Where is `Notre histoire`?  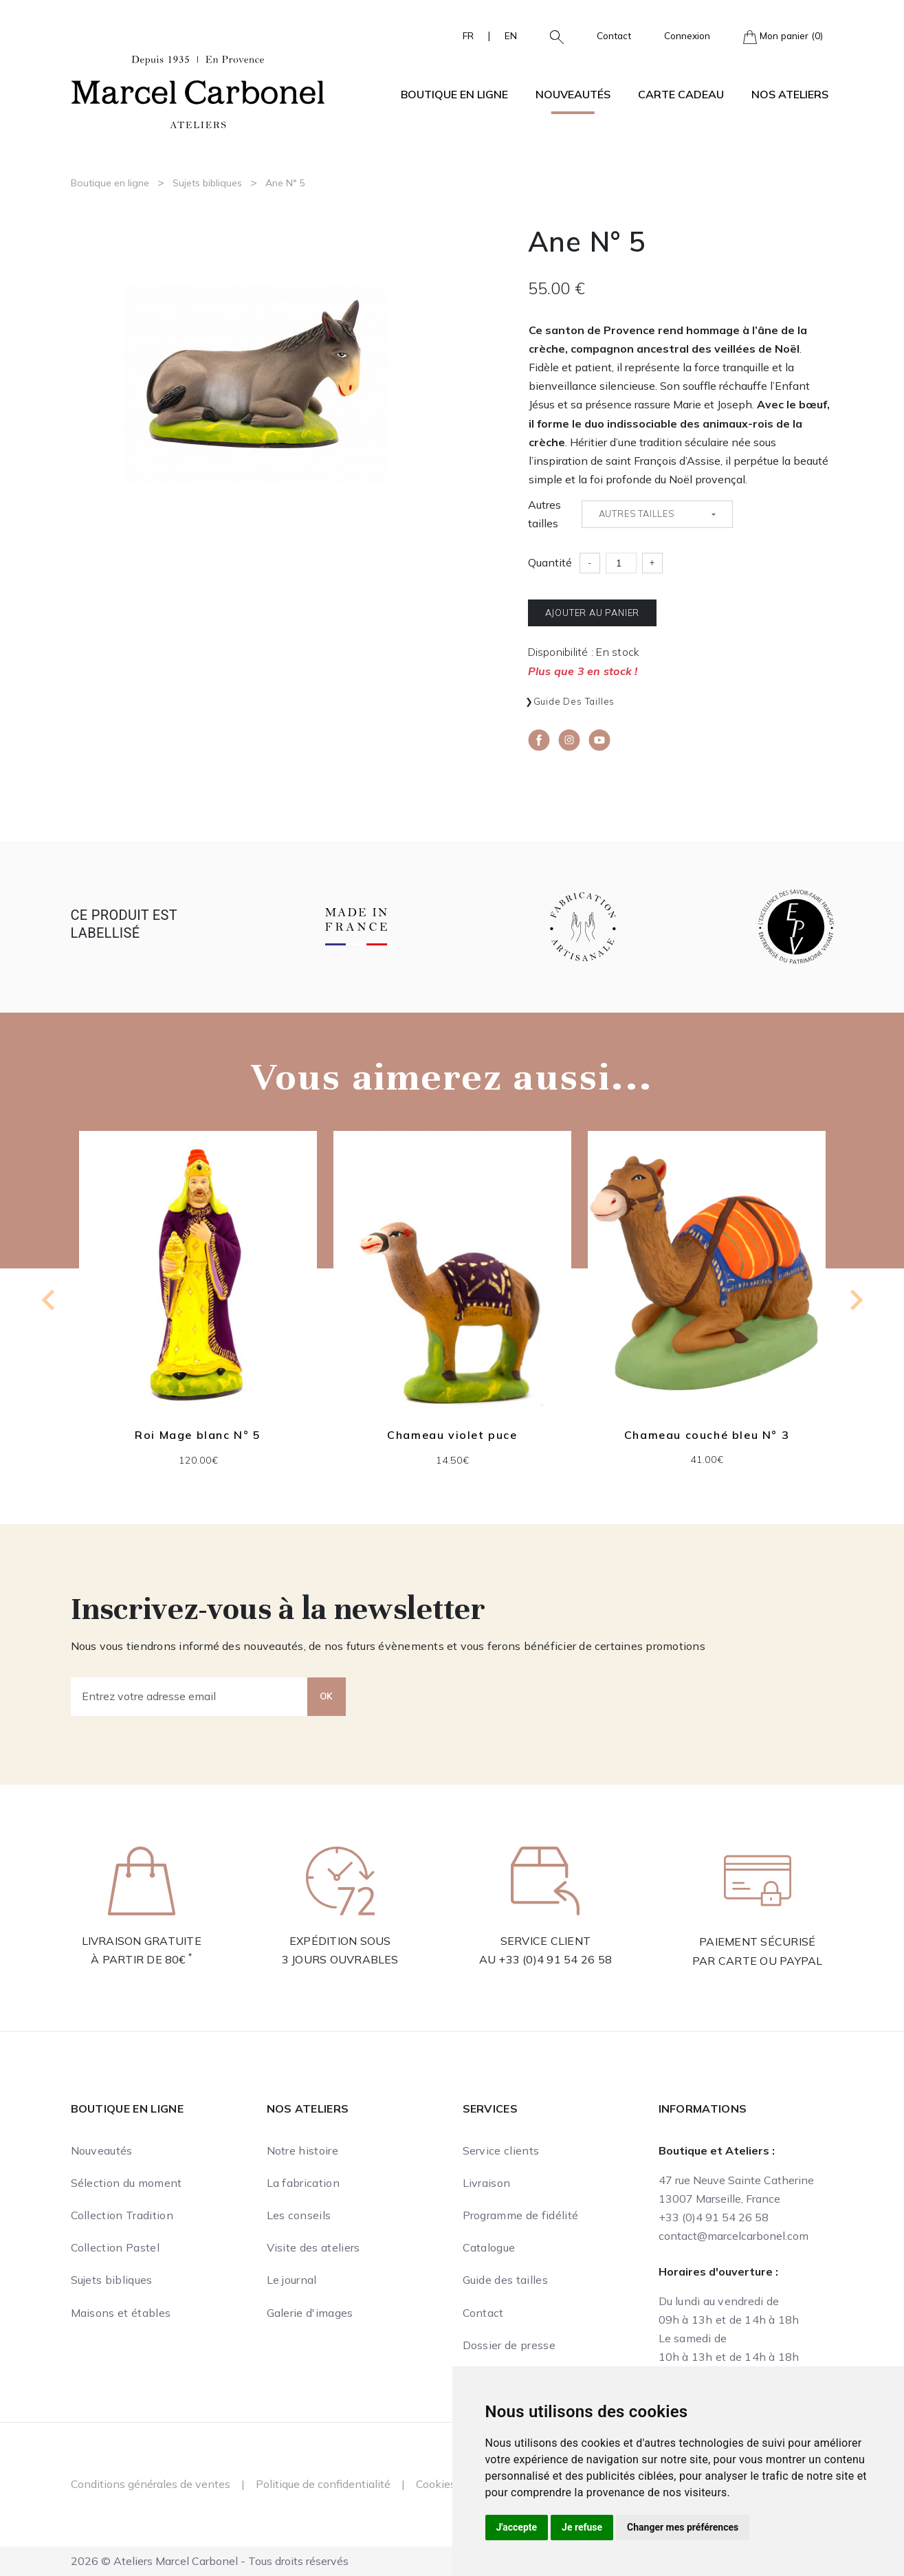 Notre histoire is located at coordinates (302, 2150).